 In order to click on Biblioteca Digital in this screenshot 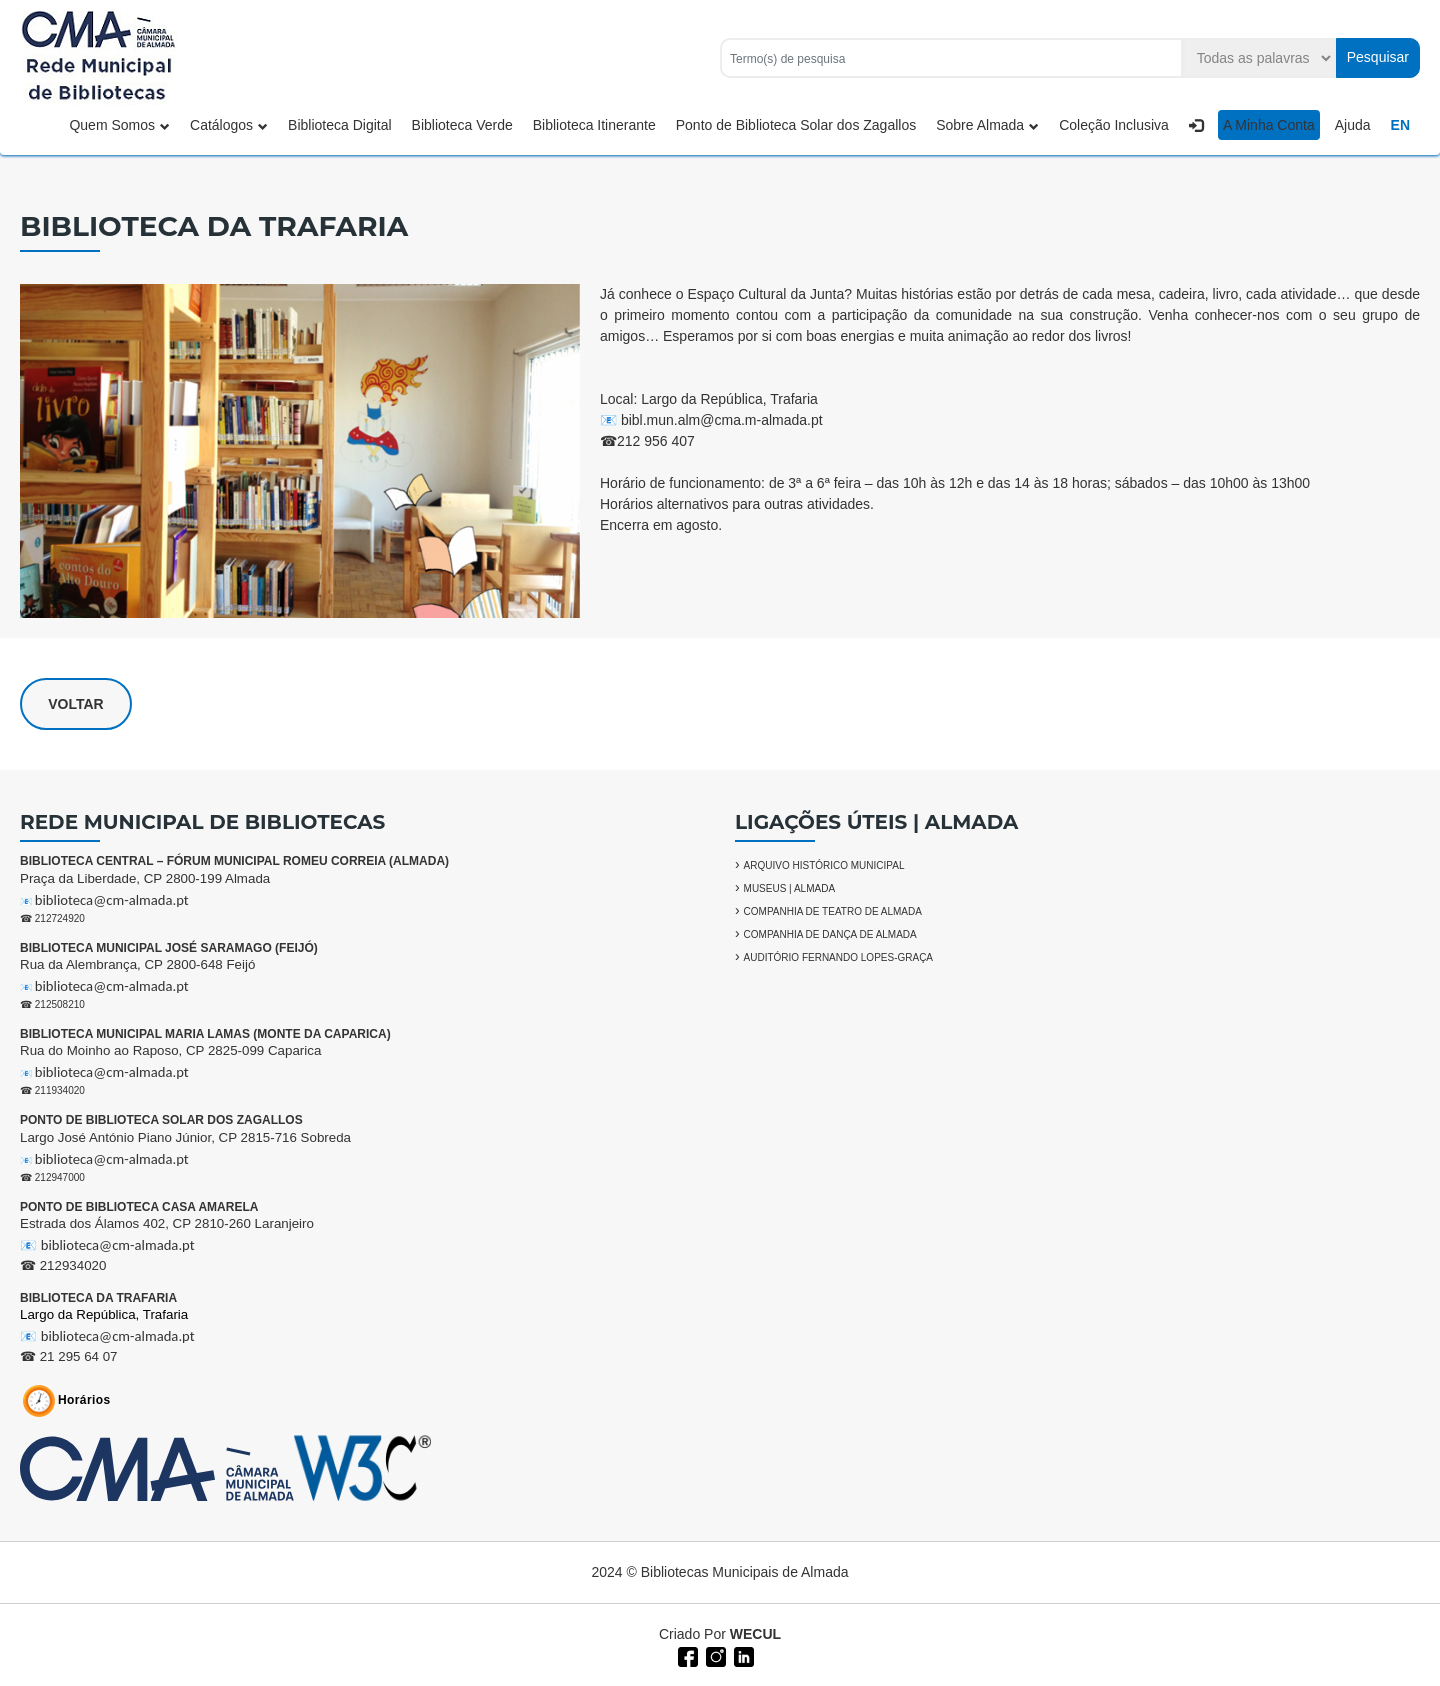, I will do `click(340, 125)`.